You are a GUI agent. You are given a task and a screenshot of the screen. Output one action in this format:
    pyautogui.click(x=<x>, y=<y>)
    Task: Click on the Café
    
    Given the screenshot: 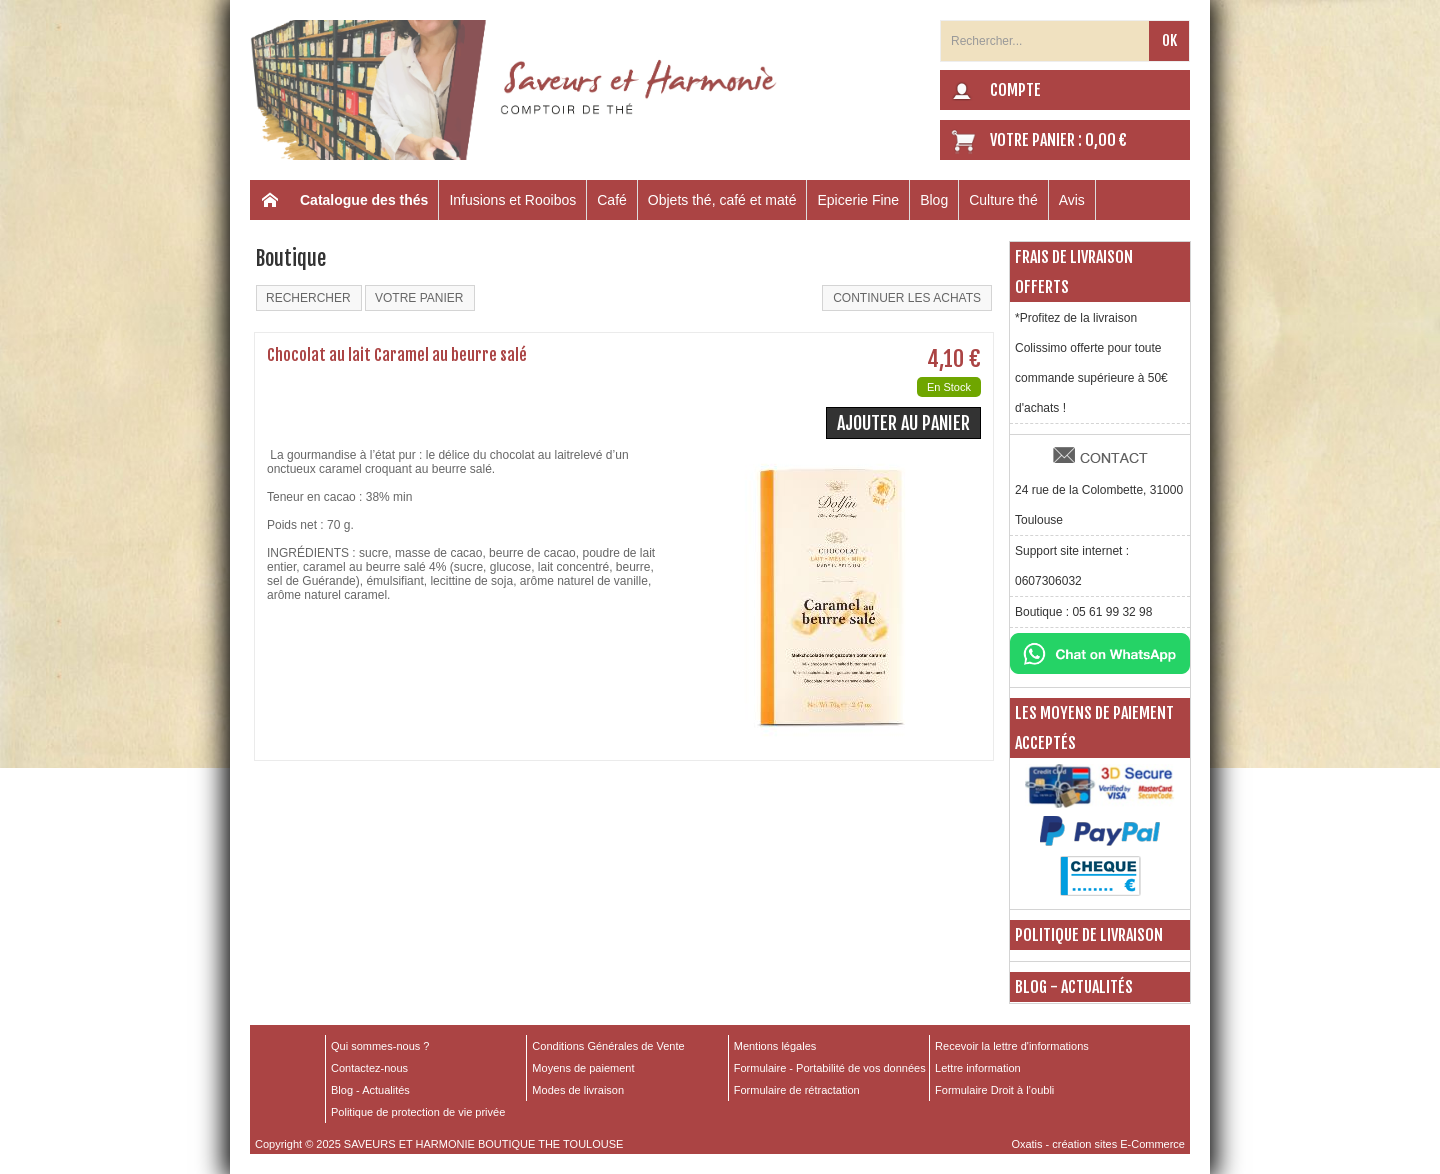 What is the action you would take?
    pyautogui.click(x=612, y=200)
    